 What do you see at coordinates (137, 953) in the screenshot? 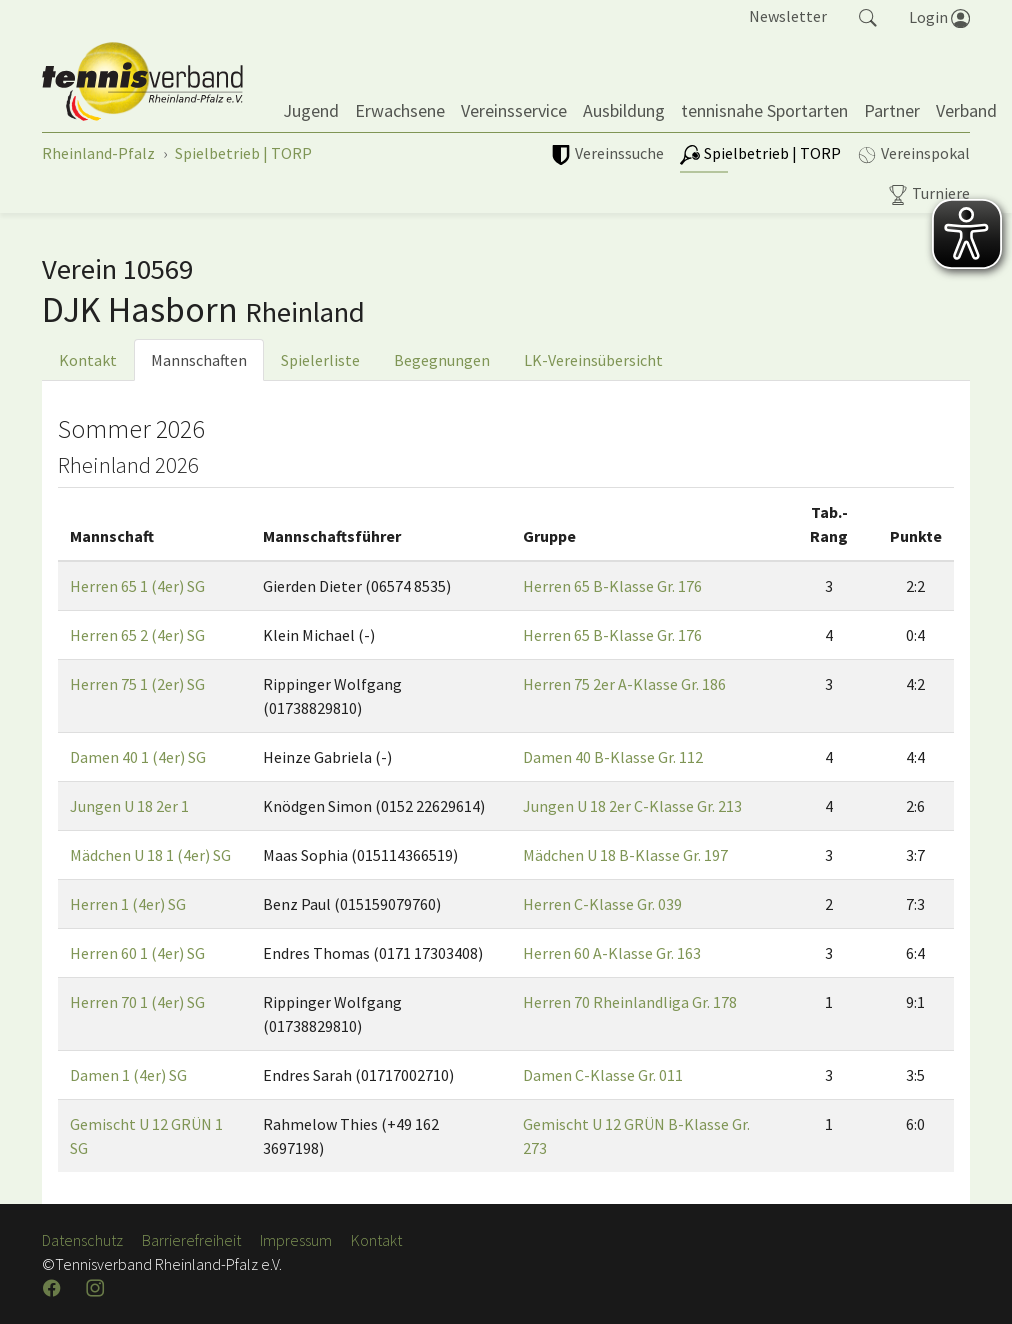
I see `Herren 60 1 (4er) SG` at bounding box center [137, 953].